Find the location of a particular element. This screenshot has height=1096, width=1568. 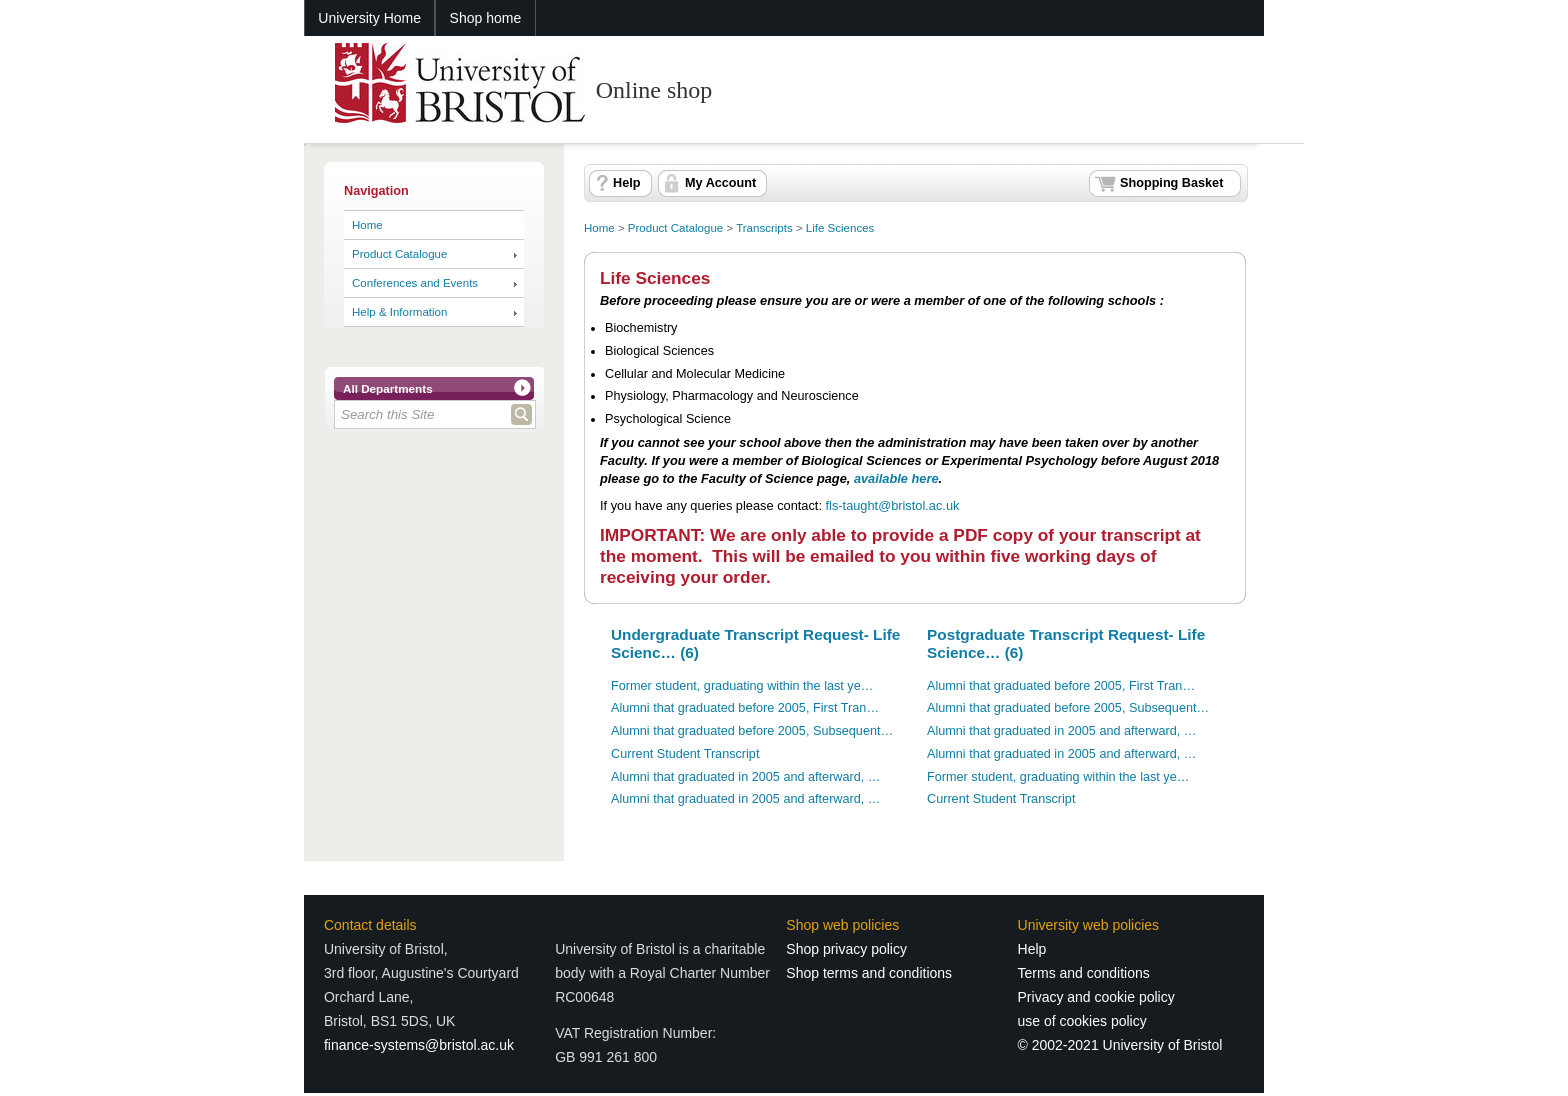

Shop terms and conditions is located at coordinates (869, 973).